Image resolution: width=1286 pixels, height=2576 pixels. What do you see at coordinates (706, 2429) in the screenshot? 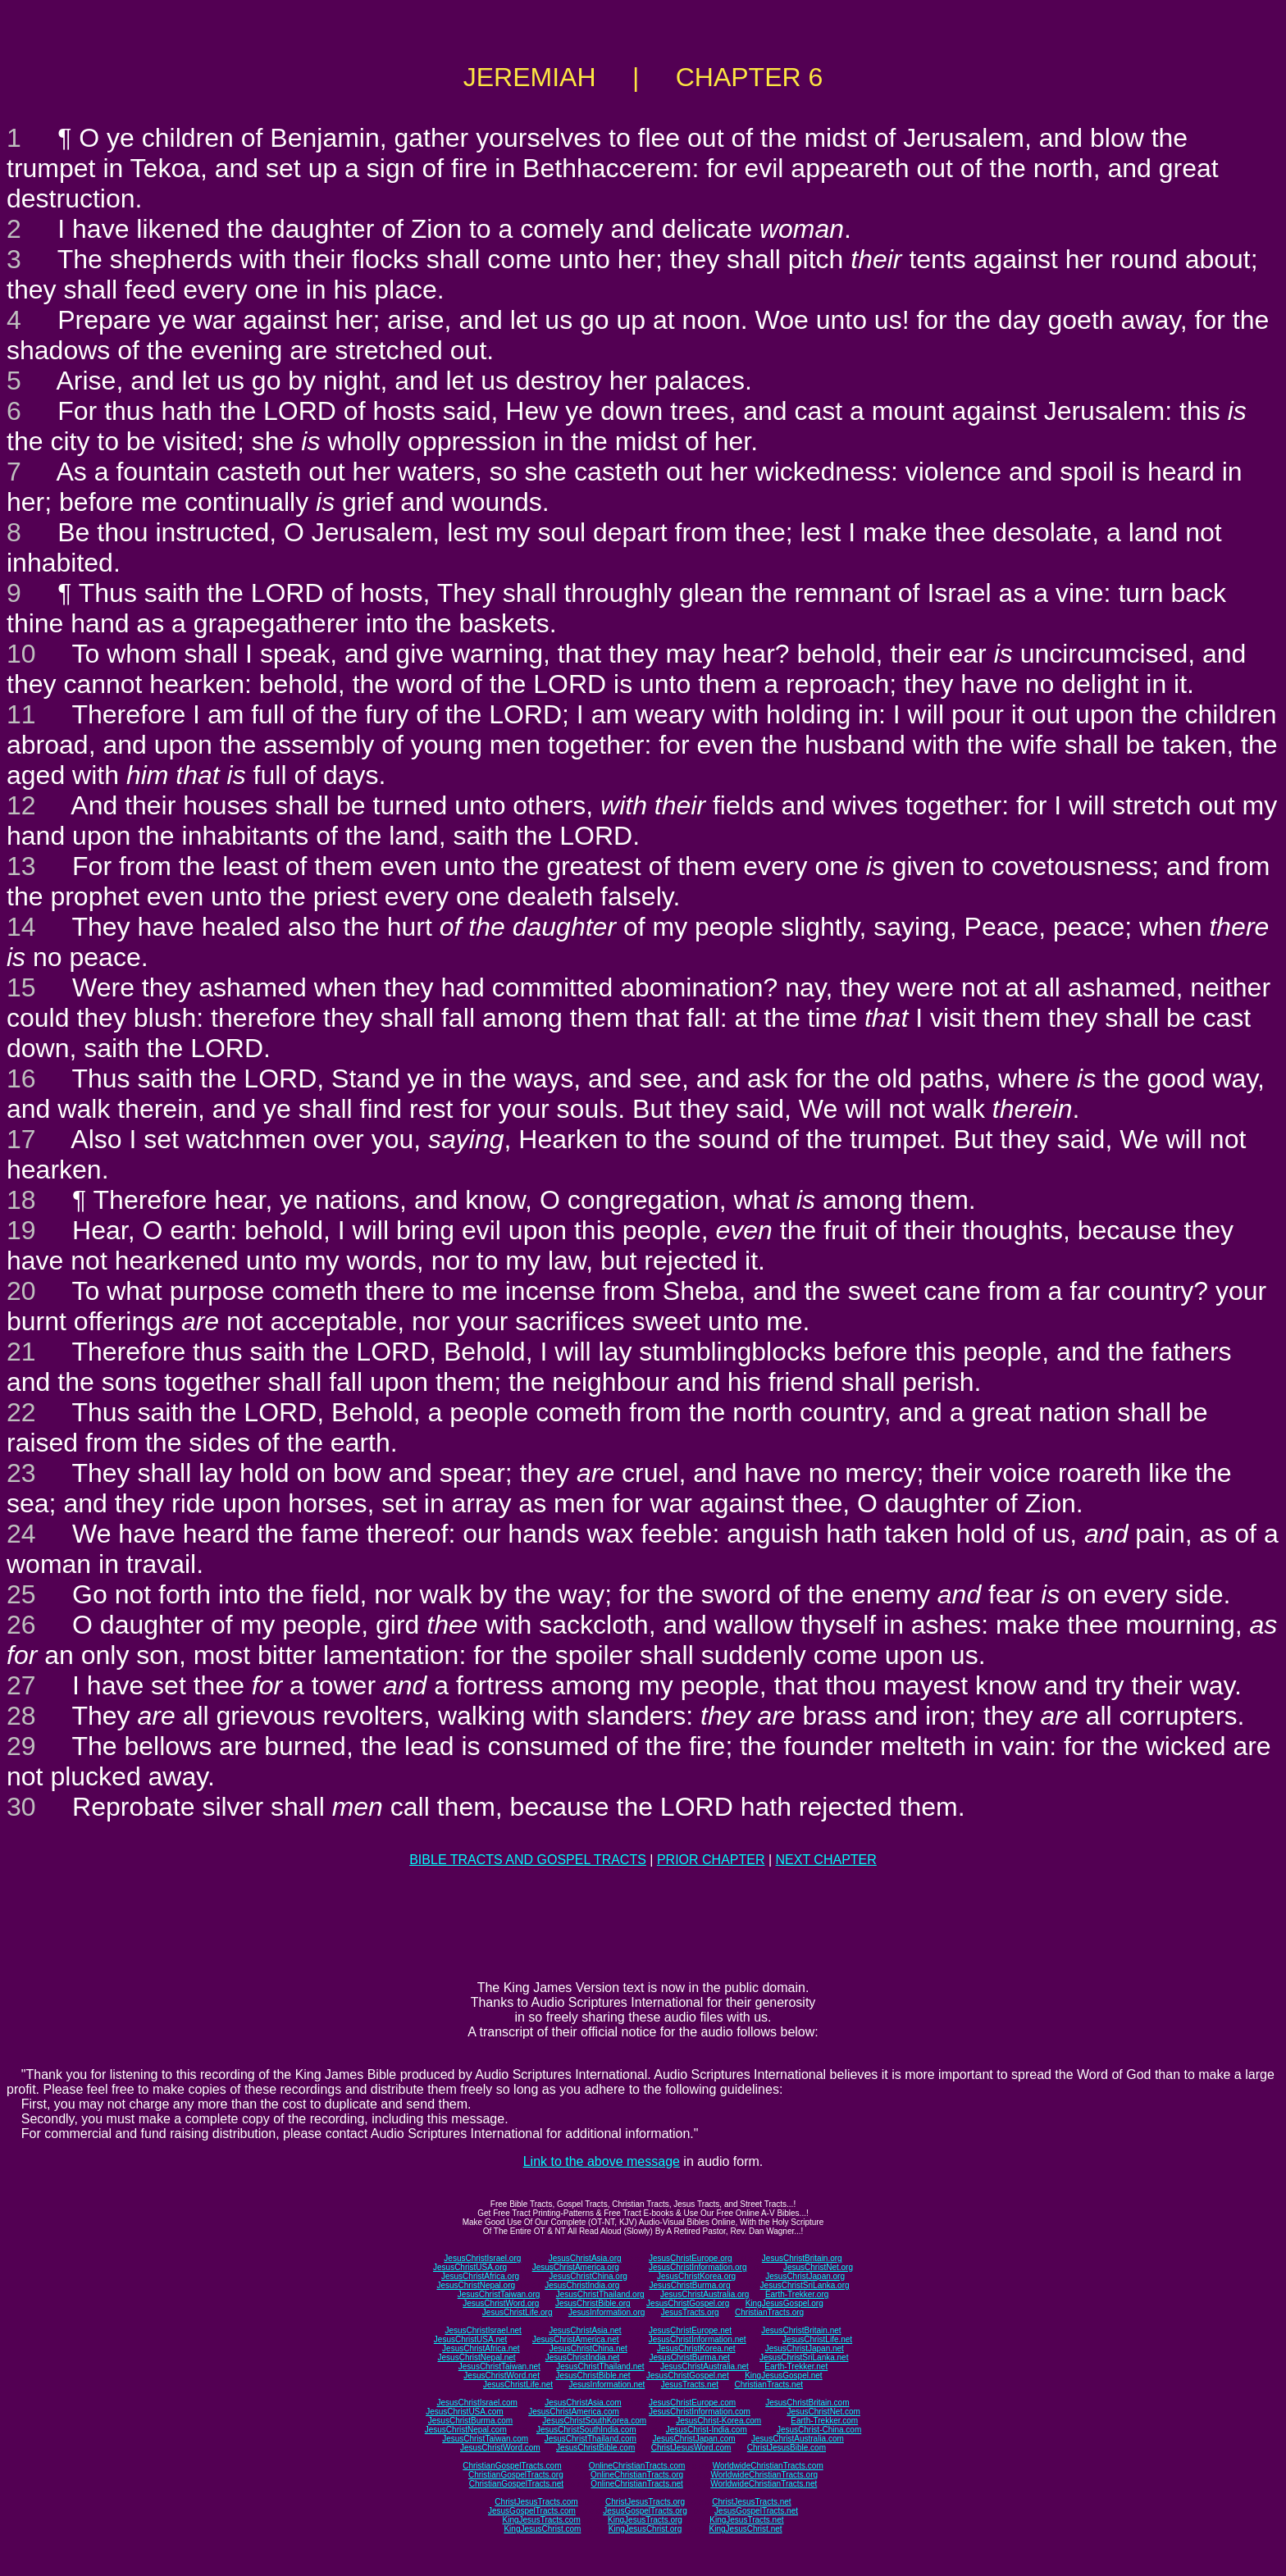
I see `JesusChrist-India.com` at bounding box center [706, 2429].